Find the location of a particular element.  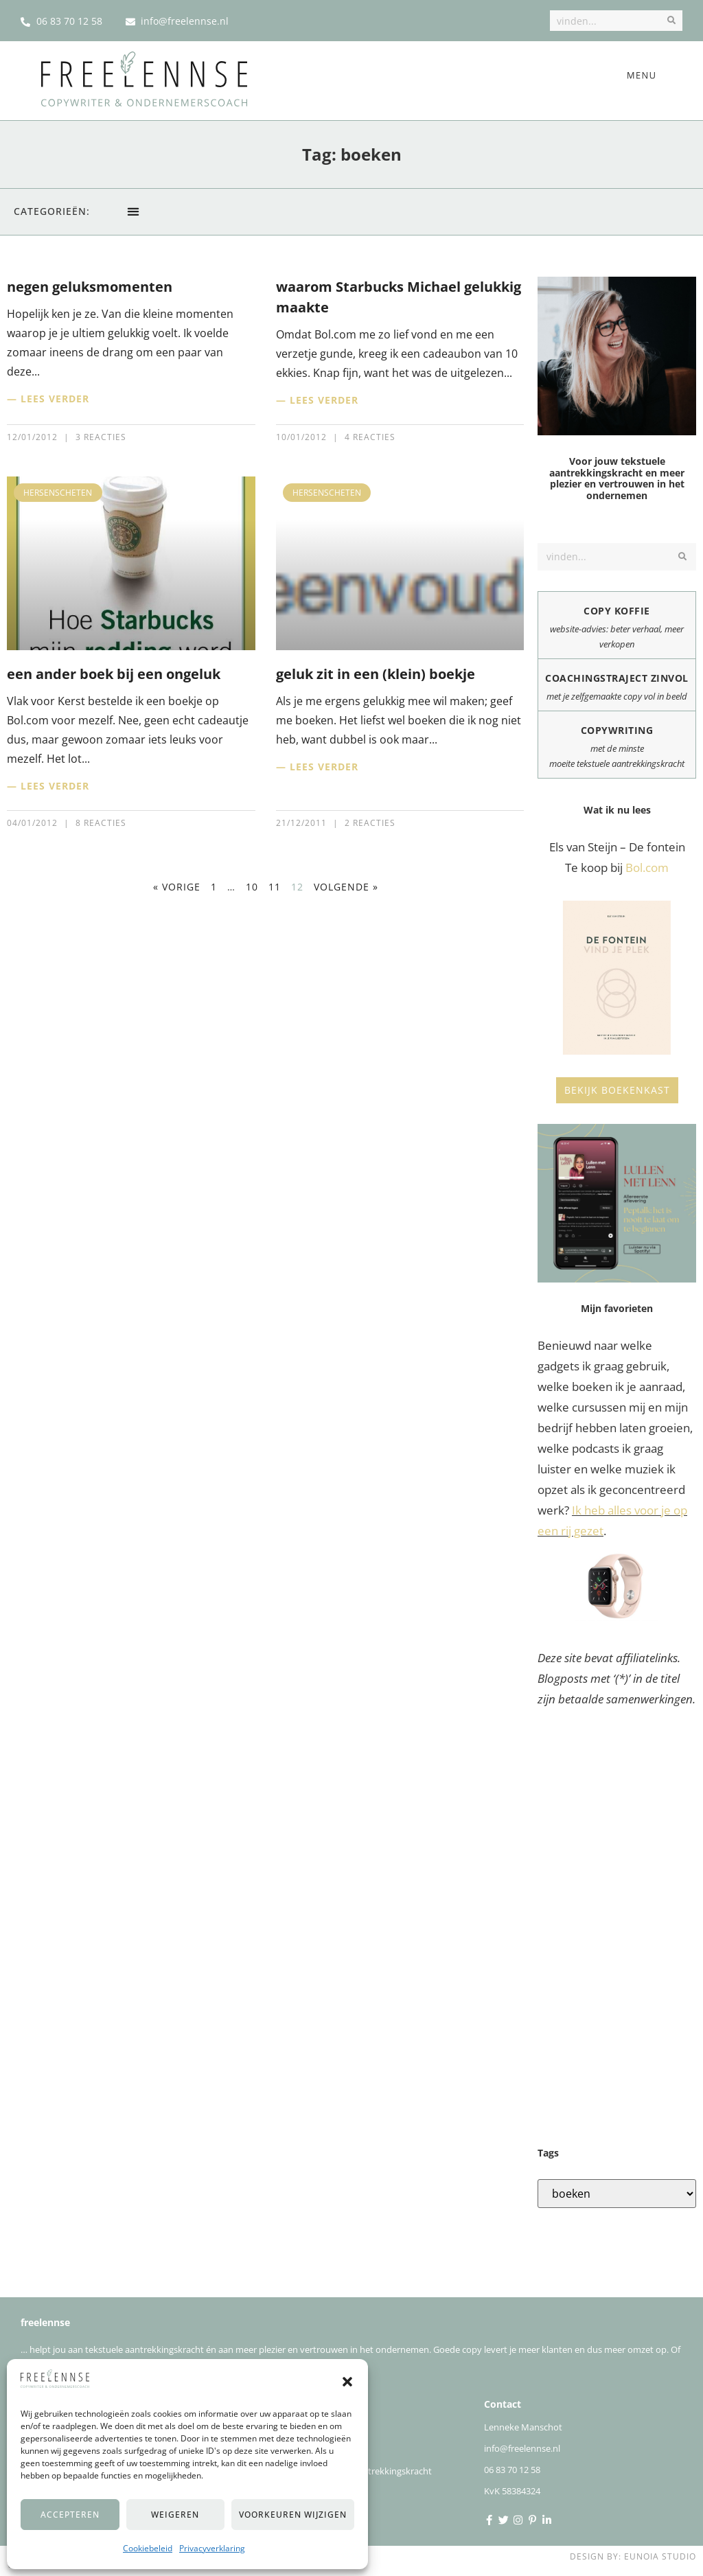

Coachingstraject zinvol is located at coordinates (617, 678).